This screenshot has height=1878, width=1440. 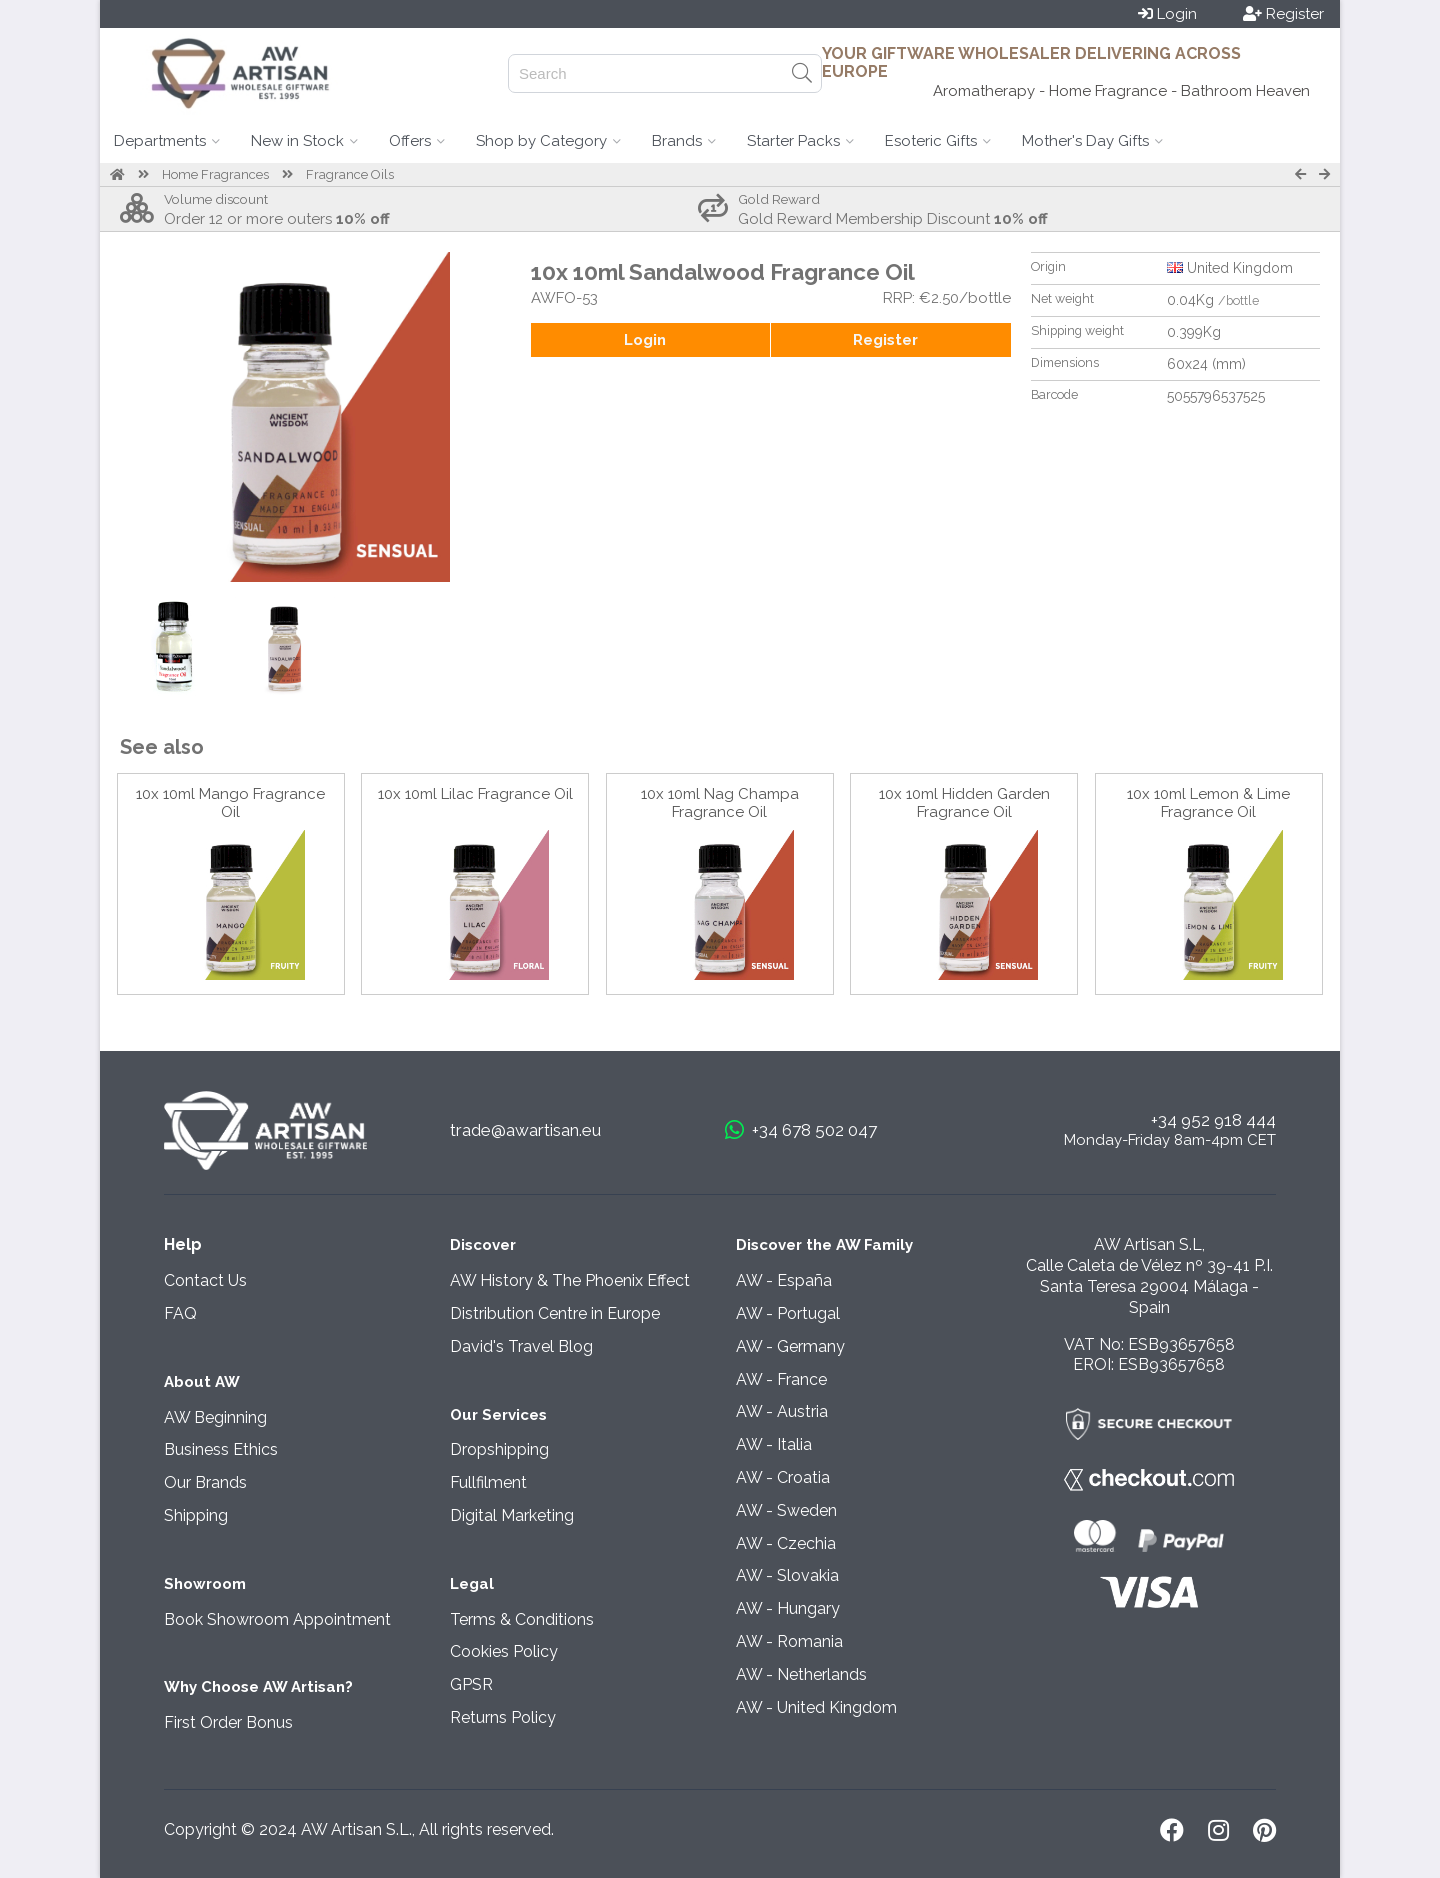 What do you see at coordinates (782, 1411) in the screenshot?
I see `AW - Austria` at bounding box center [782, 1411].